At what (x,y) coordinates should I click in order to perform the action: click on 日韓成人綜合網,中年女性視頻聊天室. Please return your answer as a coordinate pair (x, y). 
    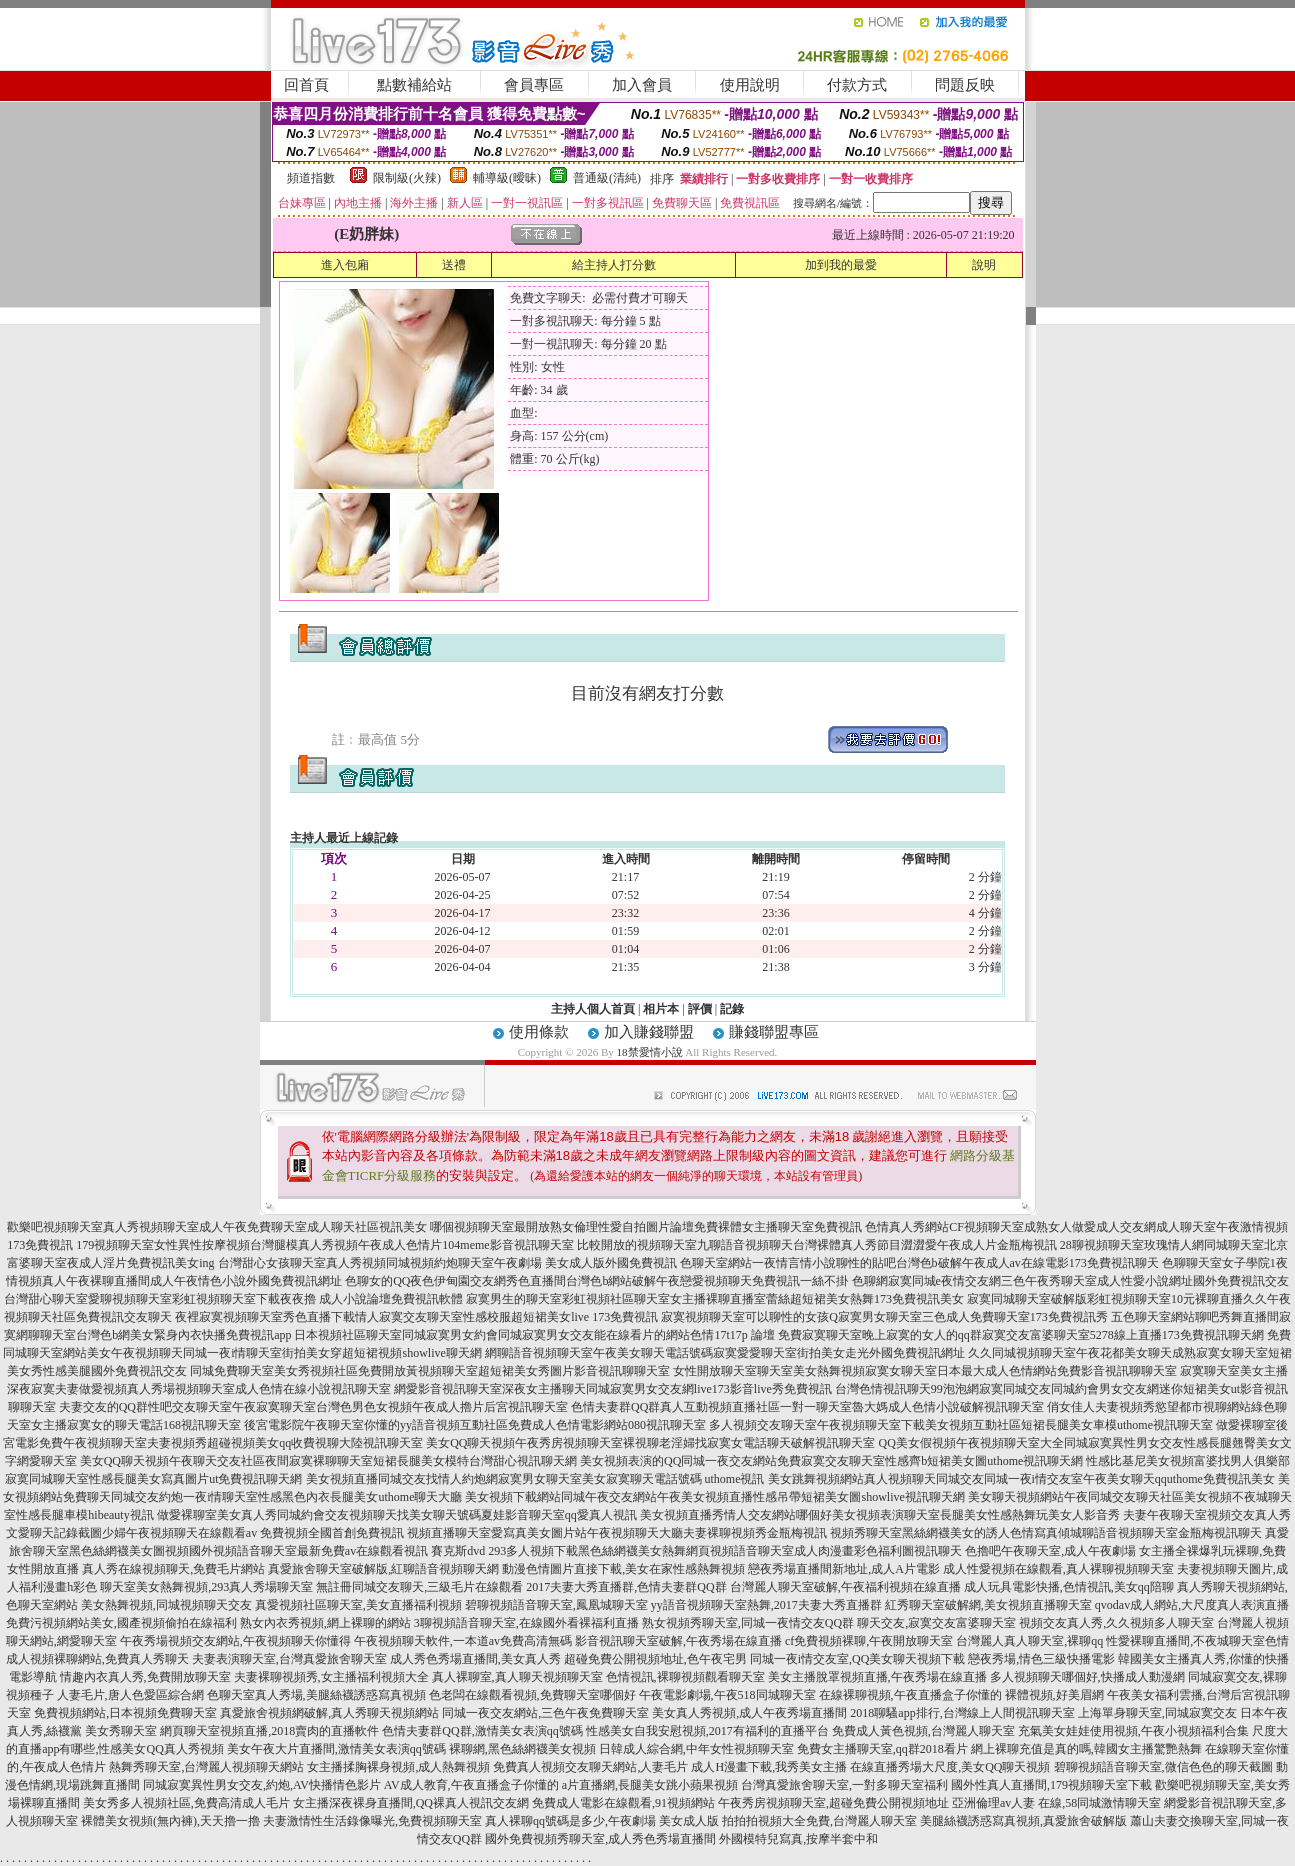
    Looking at the image, I should click on (696, 1749).